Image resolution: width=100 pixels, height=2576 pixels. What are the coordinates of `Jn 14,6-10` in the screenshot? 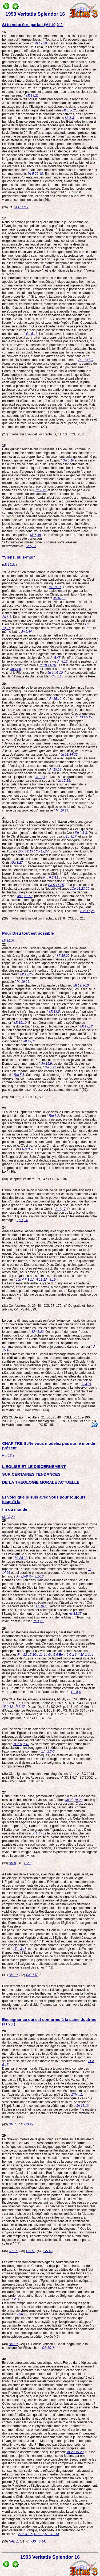 It's located at (55, 673).